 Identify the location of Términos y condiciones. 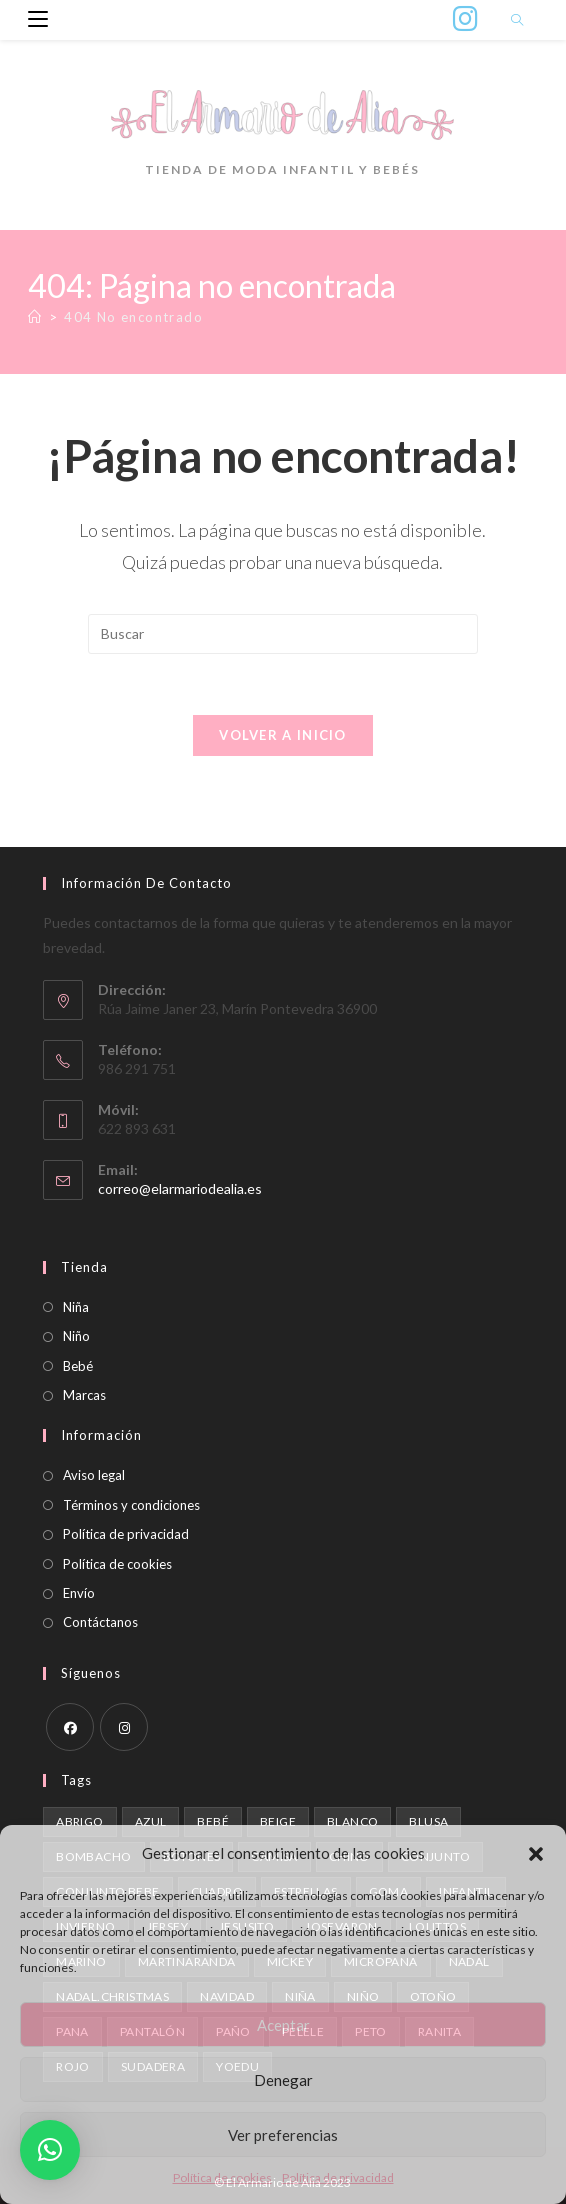
(131, 1505).